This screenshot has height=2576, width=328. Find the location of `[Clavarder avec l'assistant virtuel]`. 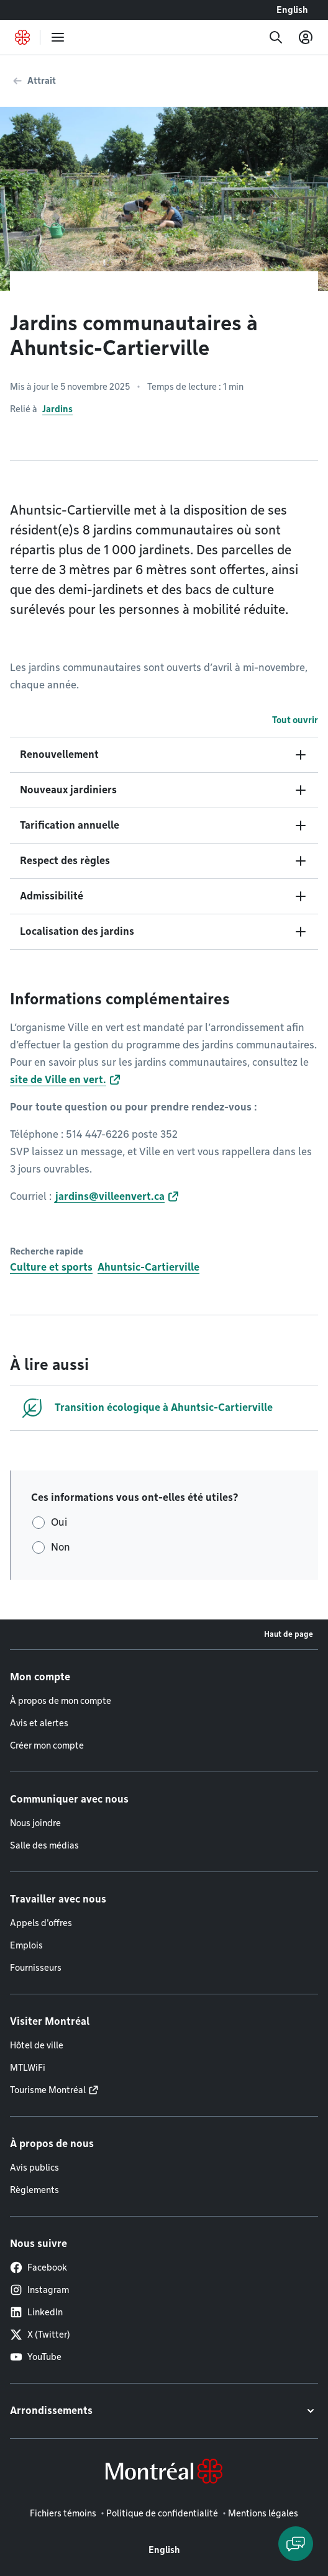

[Clavarder avec l'assistant virtuel] is located at coordinates (295, 2543).